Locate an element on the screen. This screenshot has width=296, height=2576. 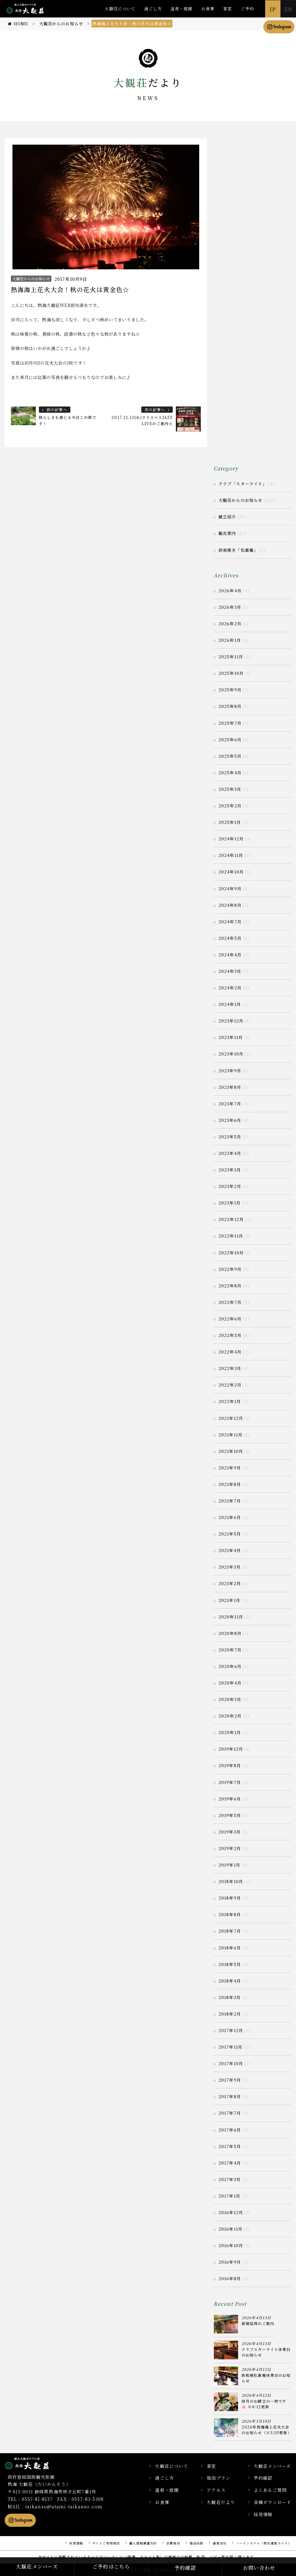
JP is located at coordinates (273, 9).